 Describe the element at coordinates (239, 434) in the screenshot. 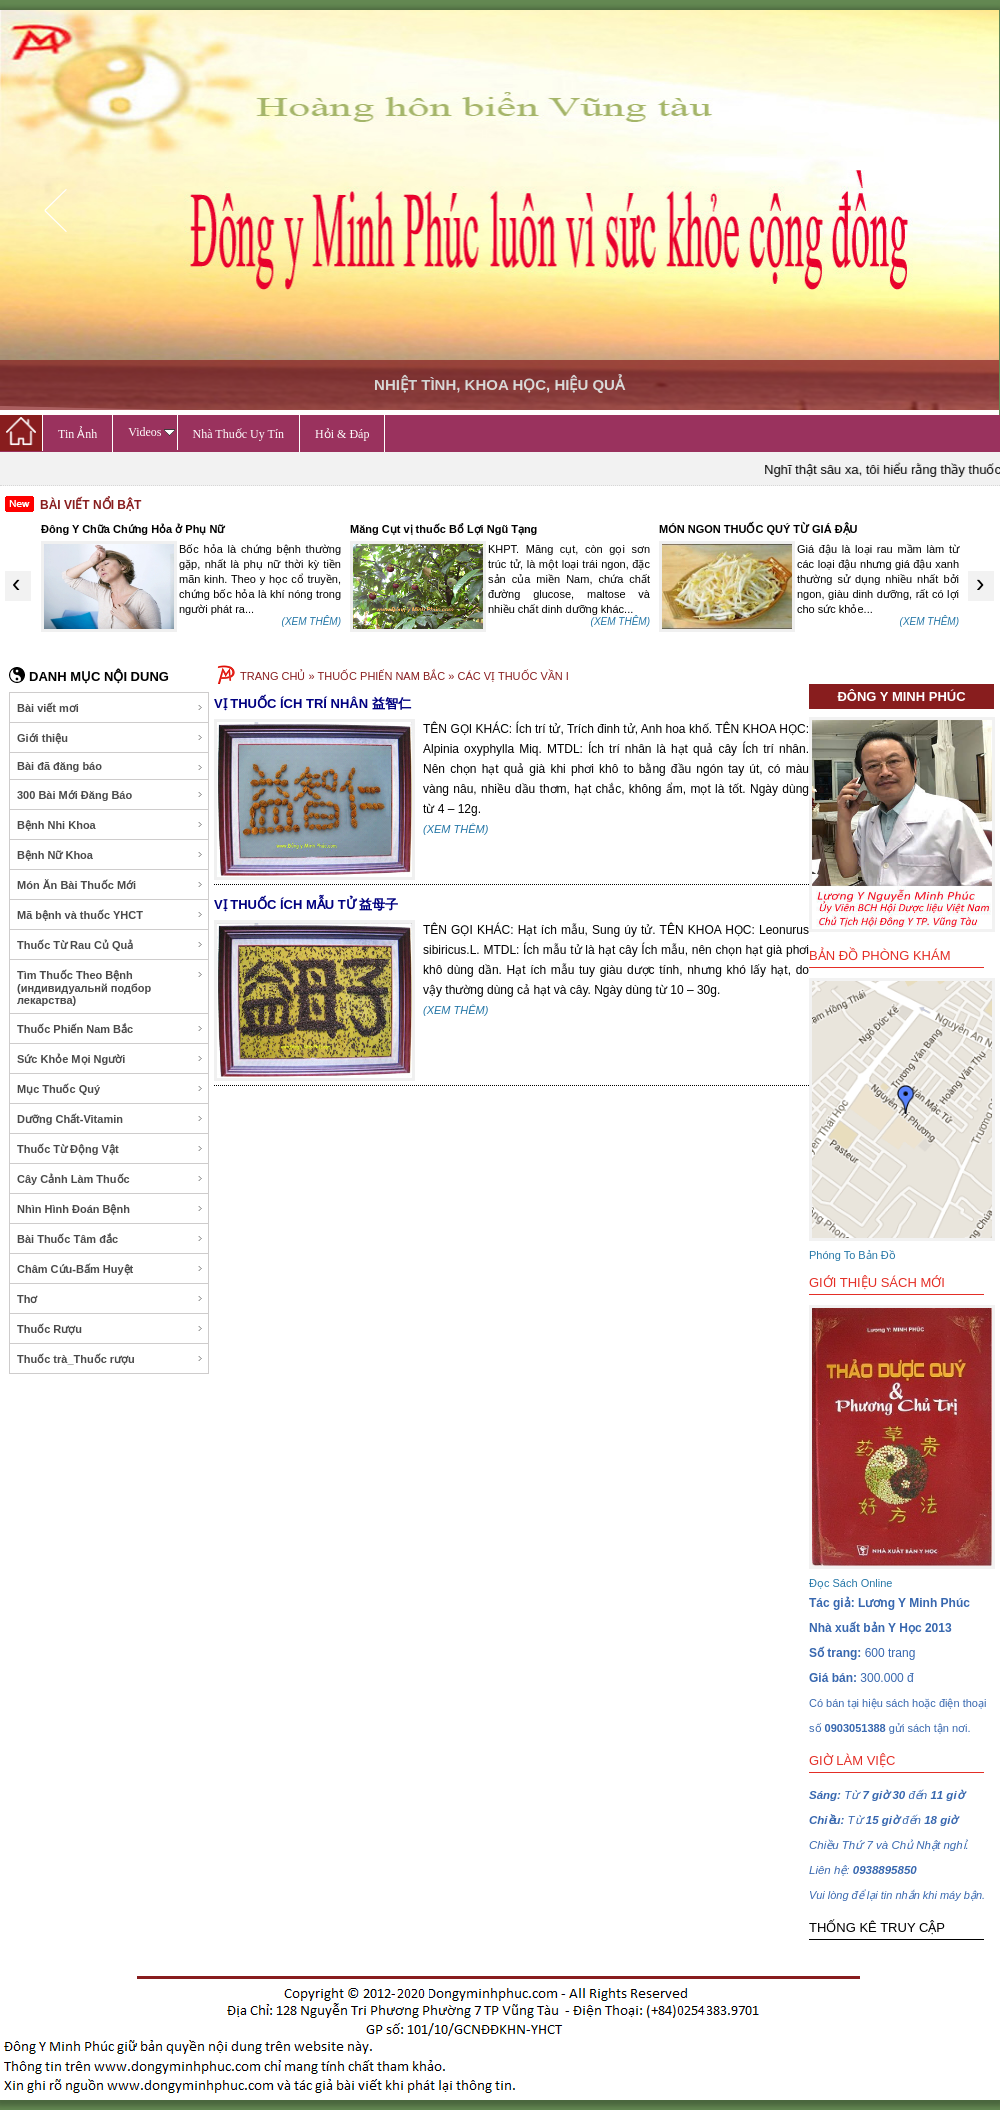

I see `Nhà Thuốc Uy Tín` at that location.